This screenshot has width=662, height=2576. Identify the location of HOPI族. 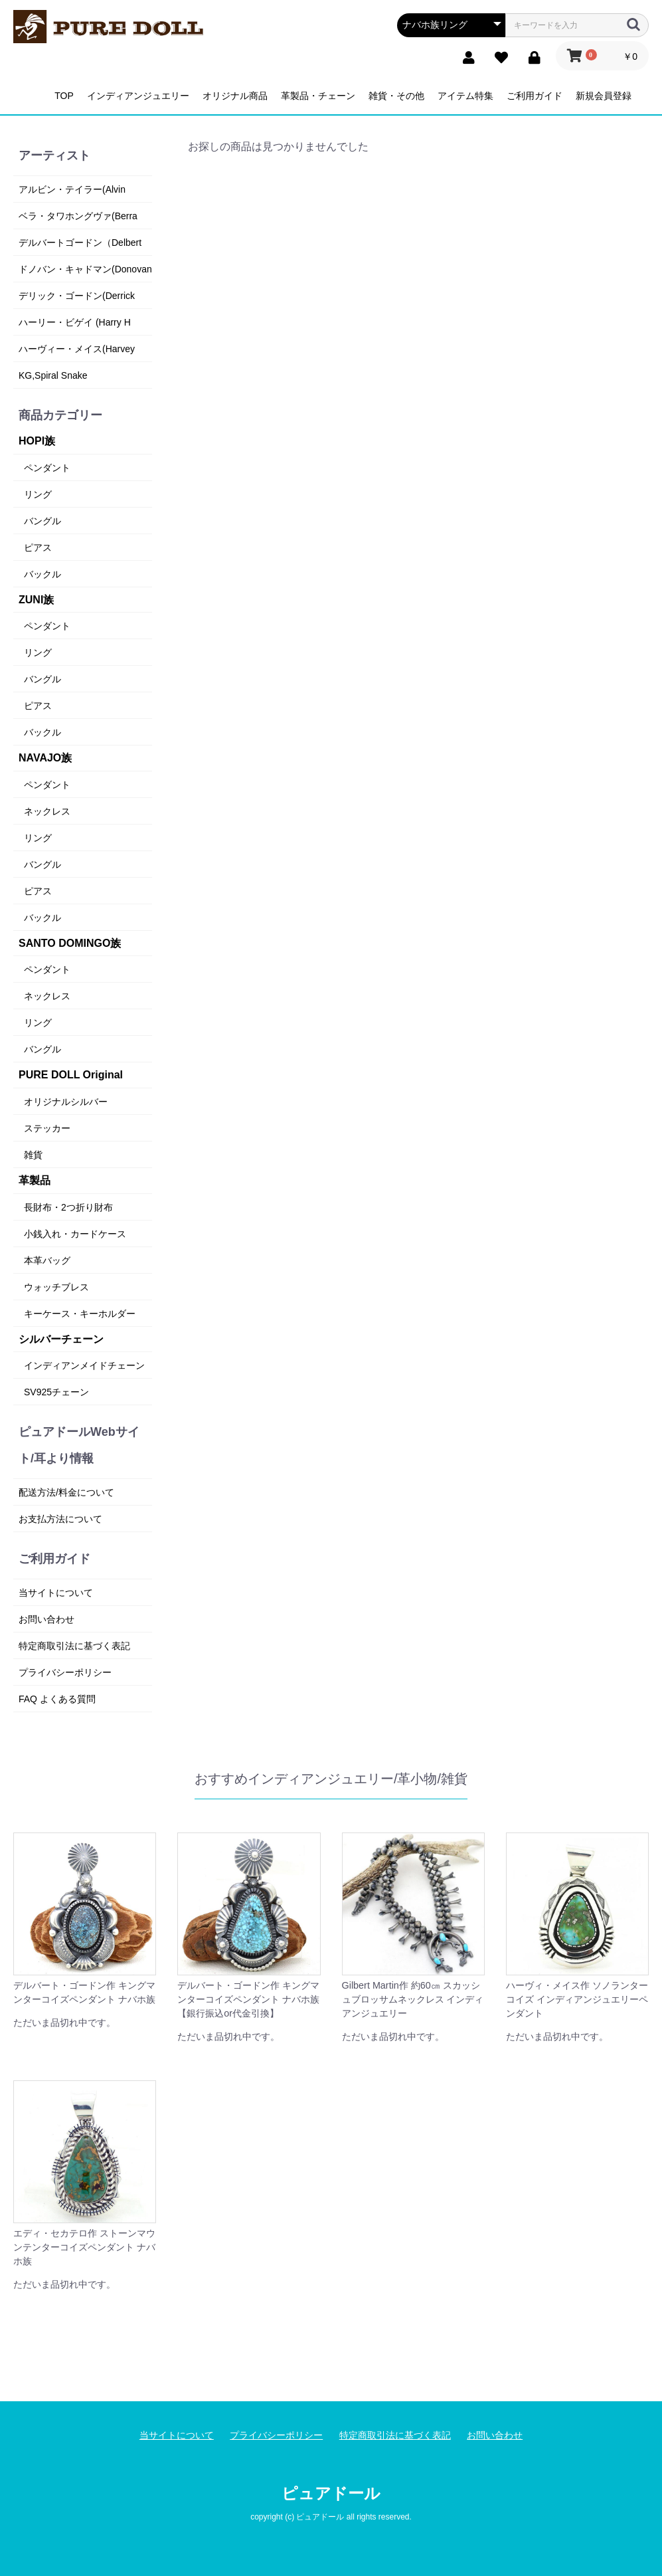
(37, 440).